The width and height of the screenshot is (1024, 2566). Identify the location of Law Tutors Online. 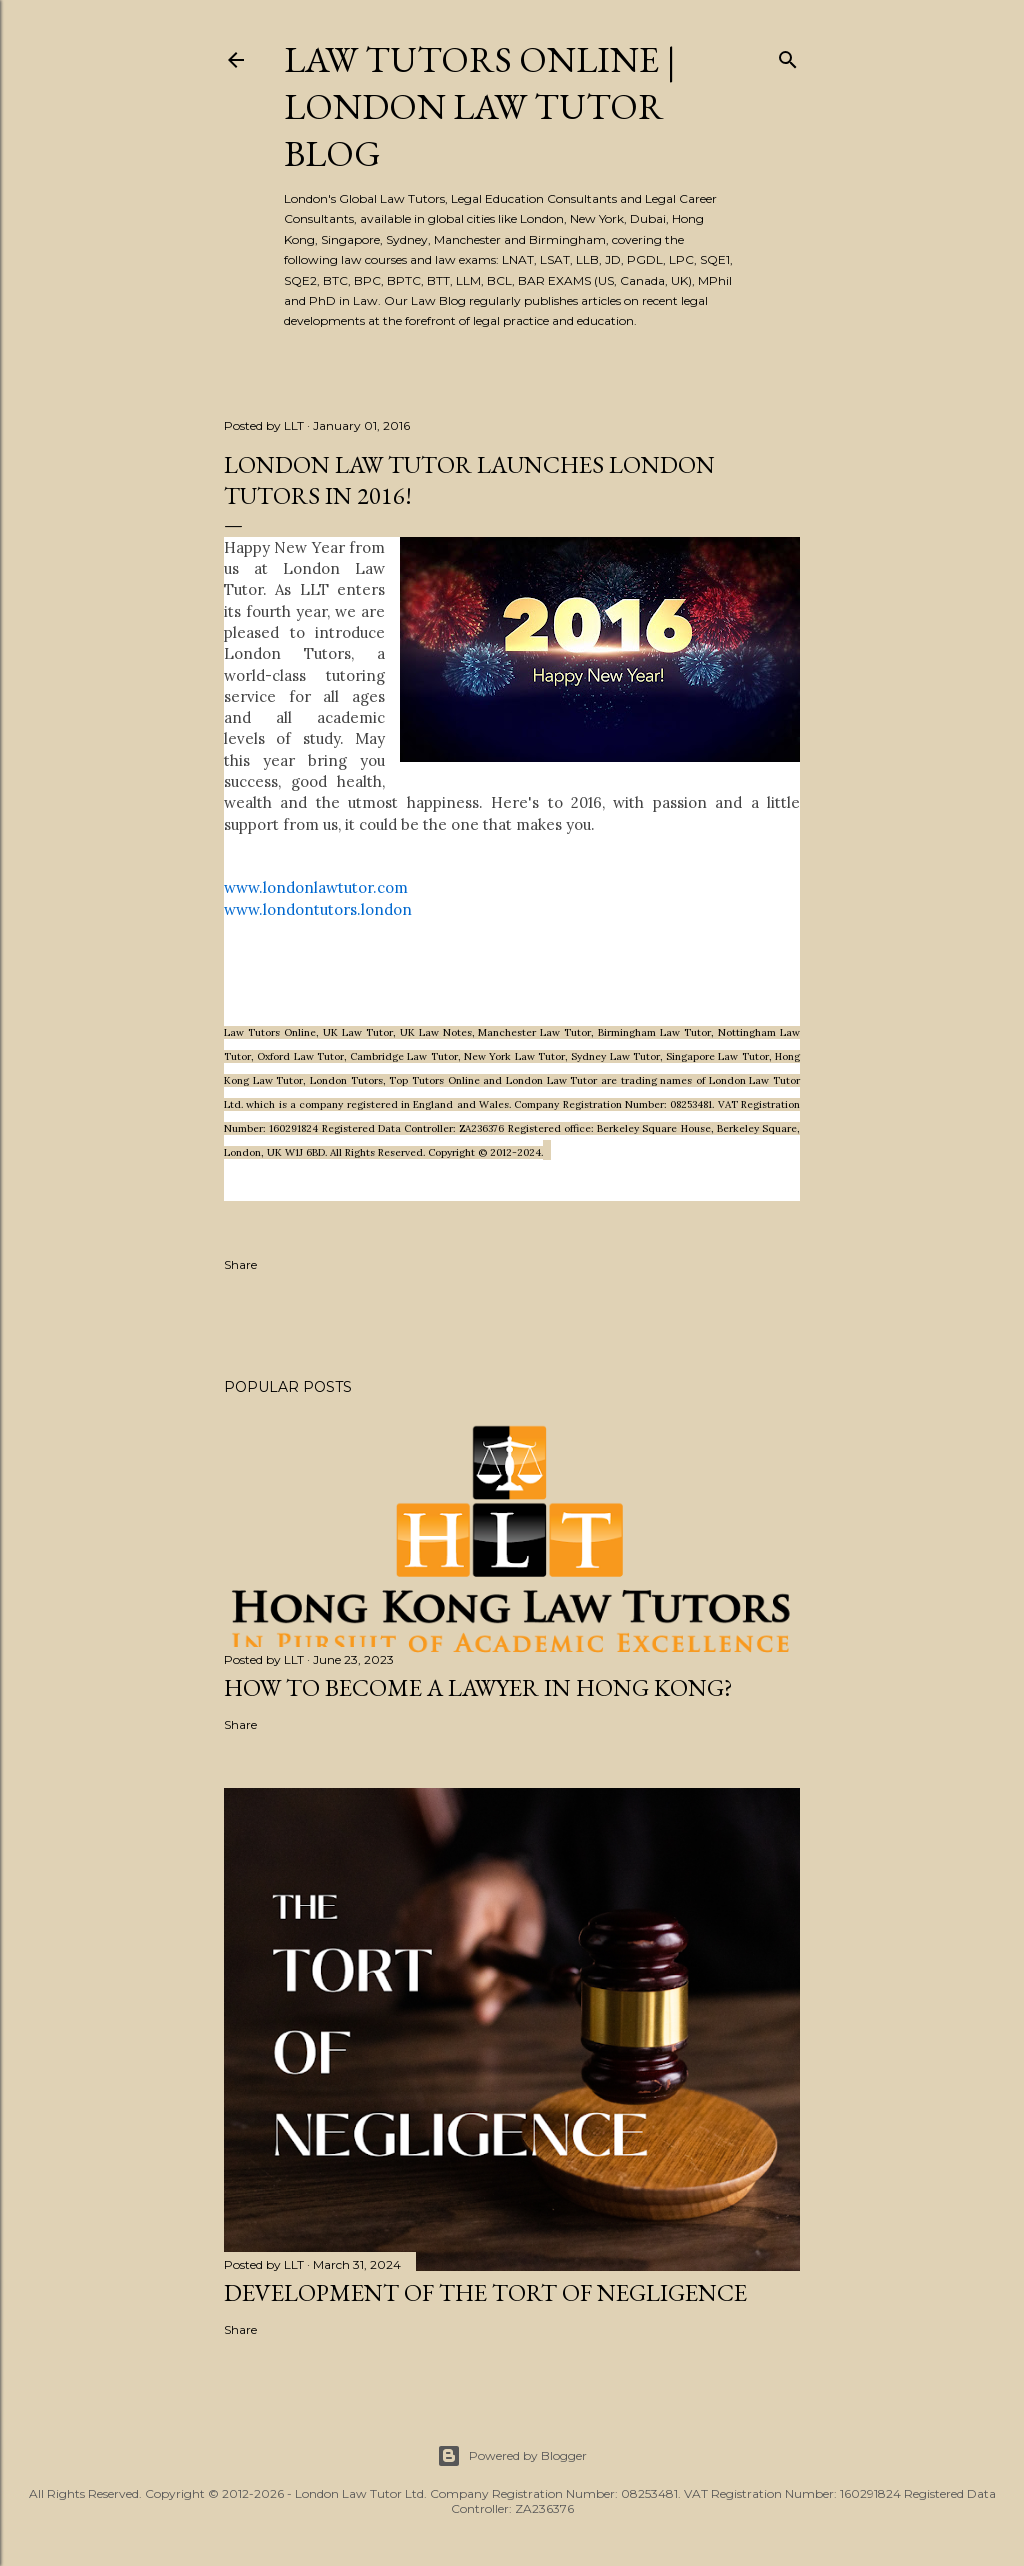
(270, 1032).